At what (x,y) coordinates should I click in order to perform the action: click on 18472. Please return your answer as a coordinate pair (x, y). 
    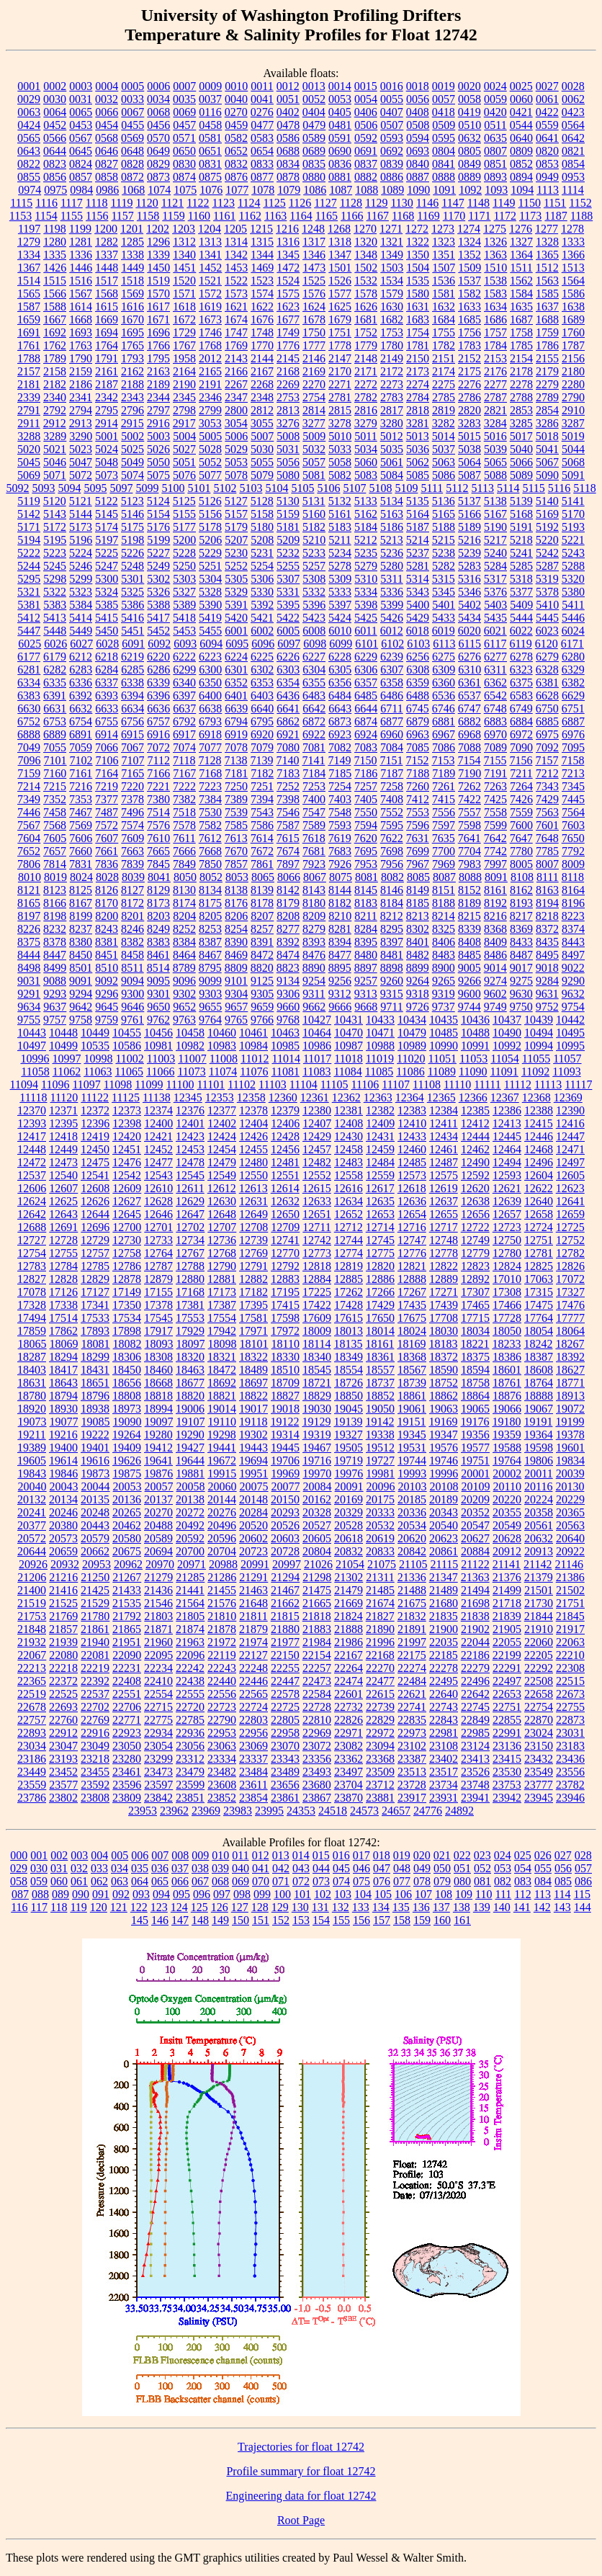
    Looking at the image, I should click on (221, 1370).